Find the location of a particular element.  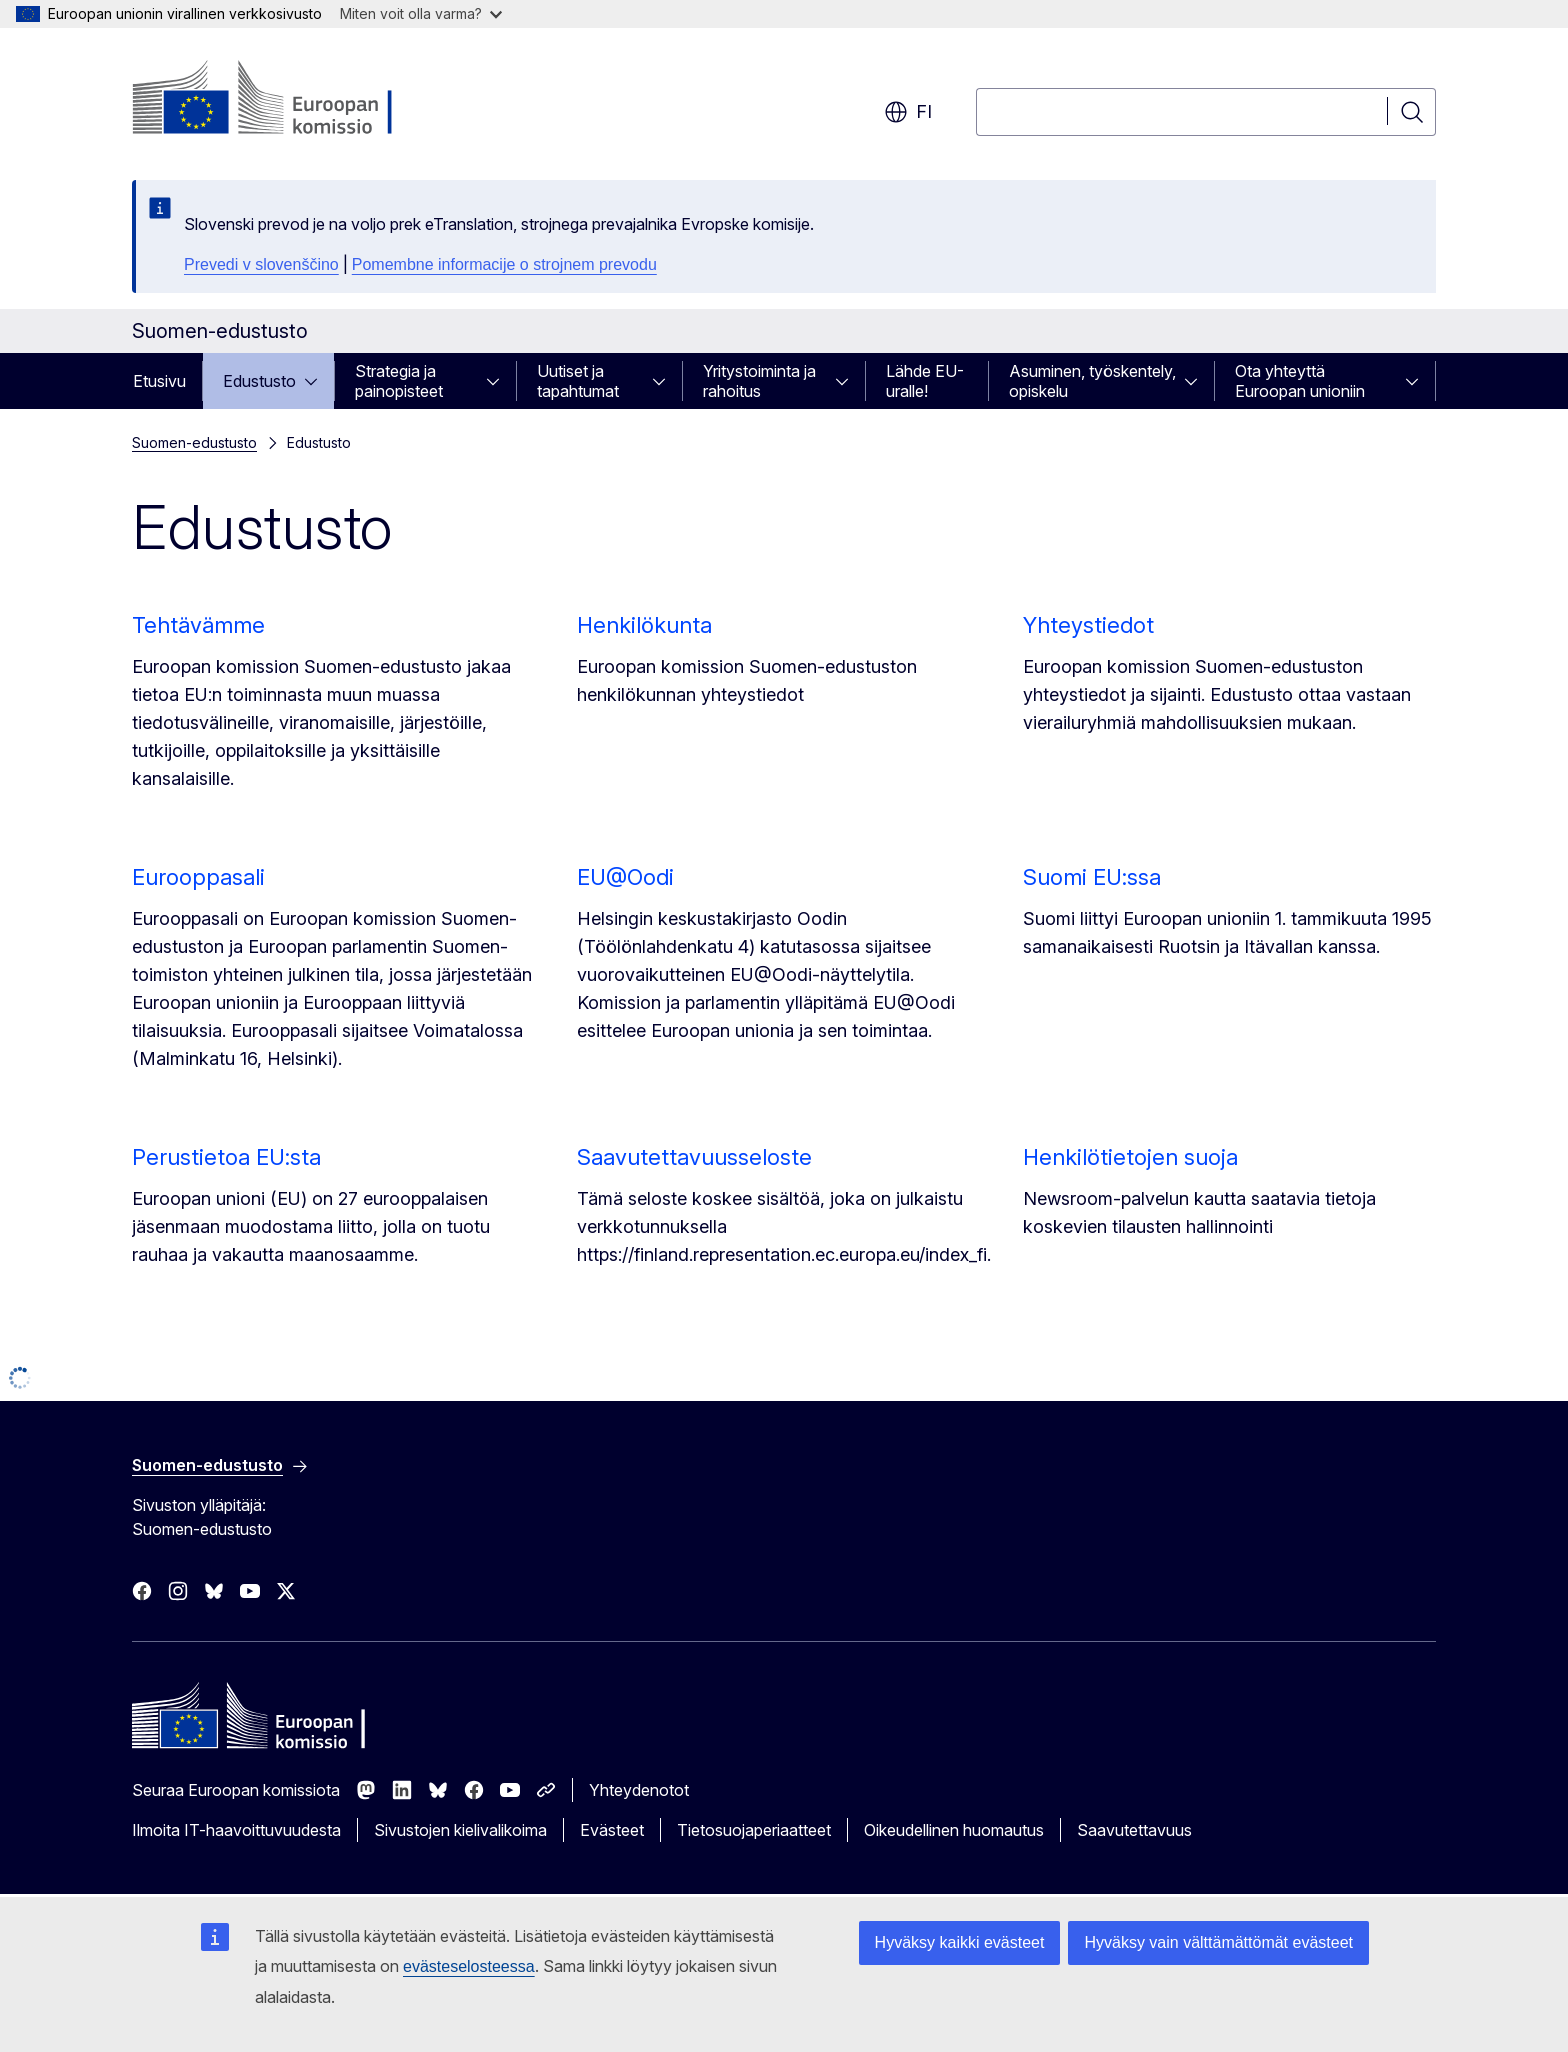

Yritystoiminta ja rahoitus is located at coordinates (759, 381).